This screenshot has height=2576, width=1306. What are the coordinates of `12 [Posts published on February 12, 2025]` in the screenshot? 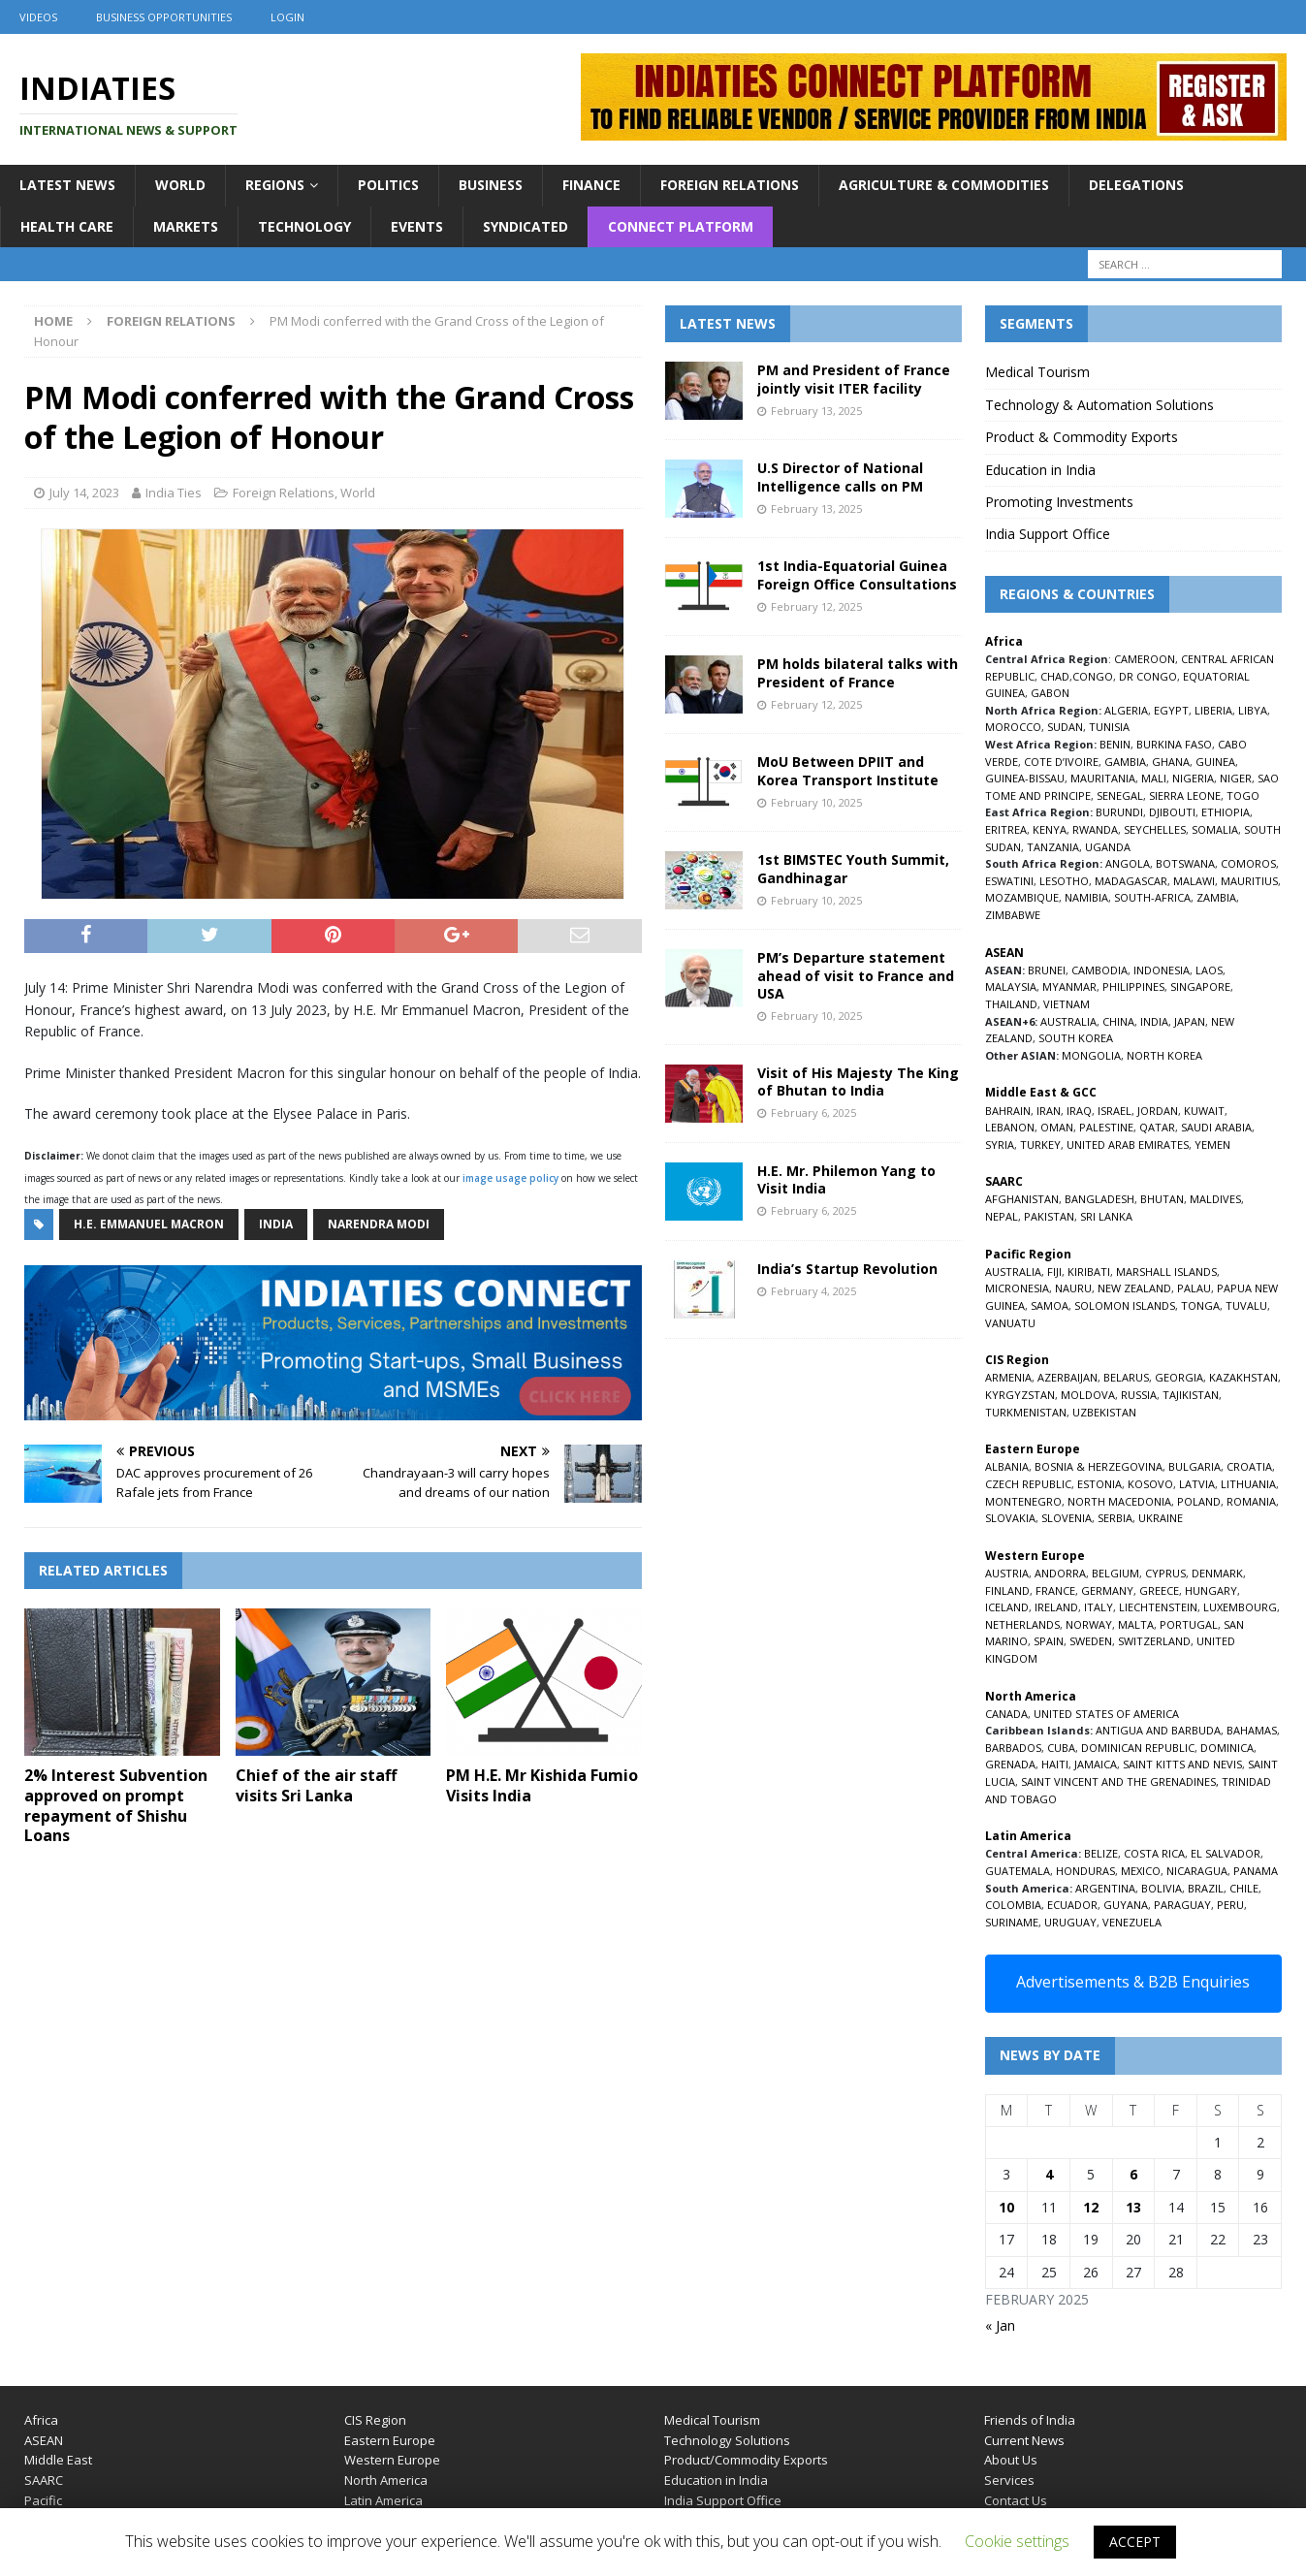 It's located at (1091, 2207).